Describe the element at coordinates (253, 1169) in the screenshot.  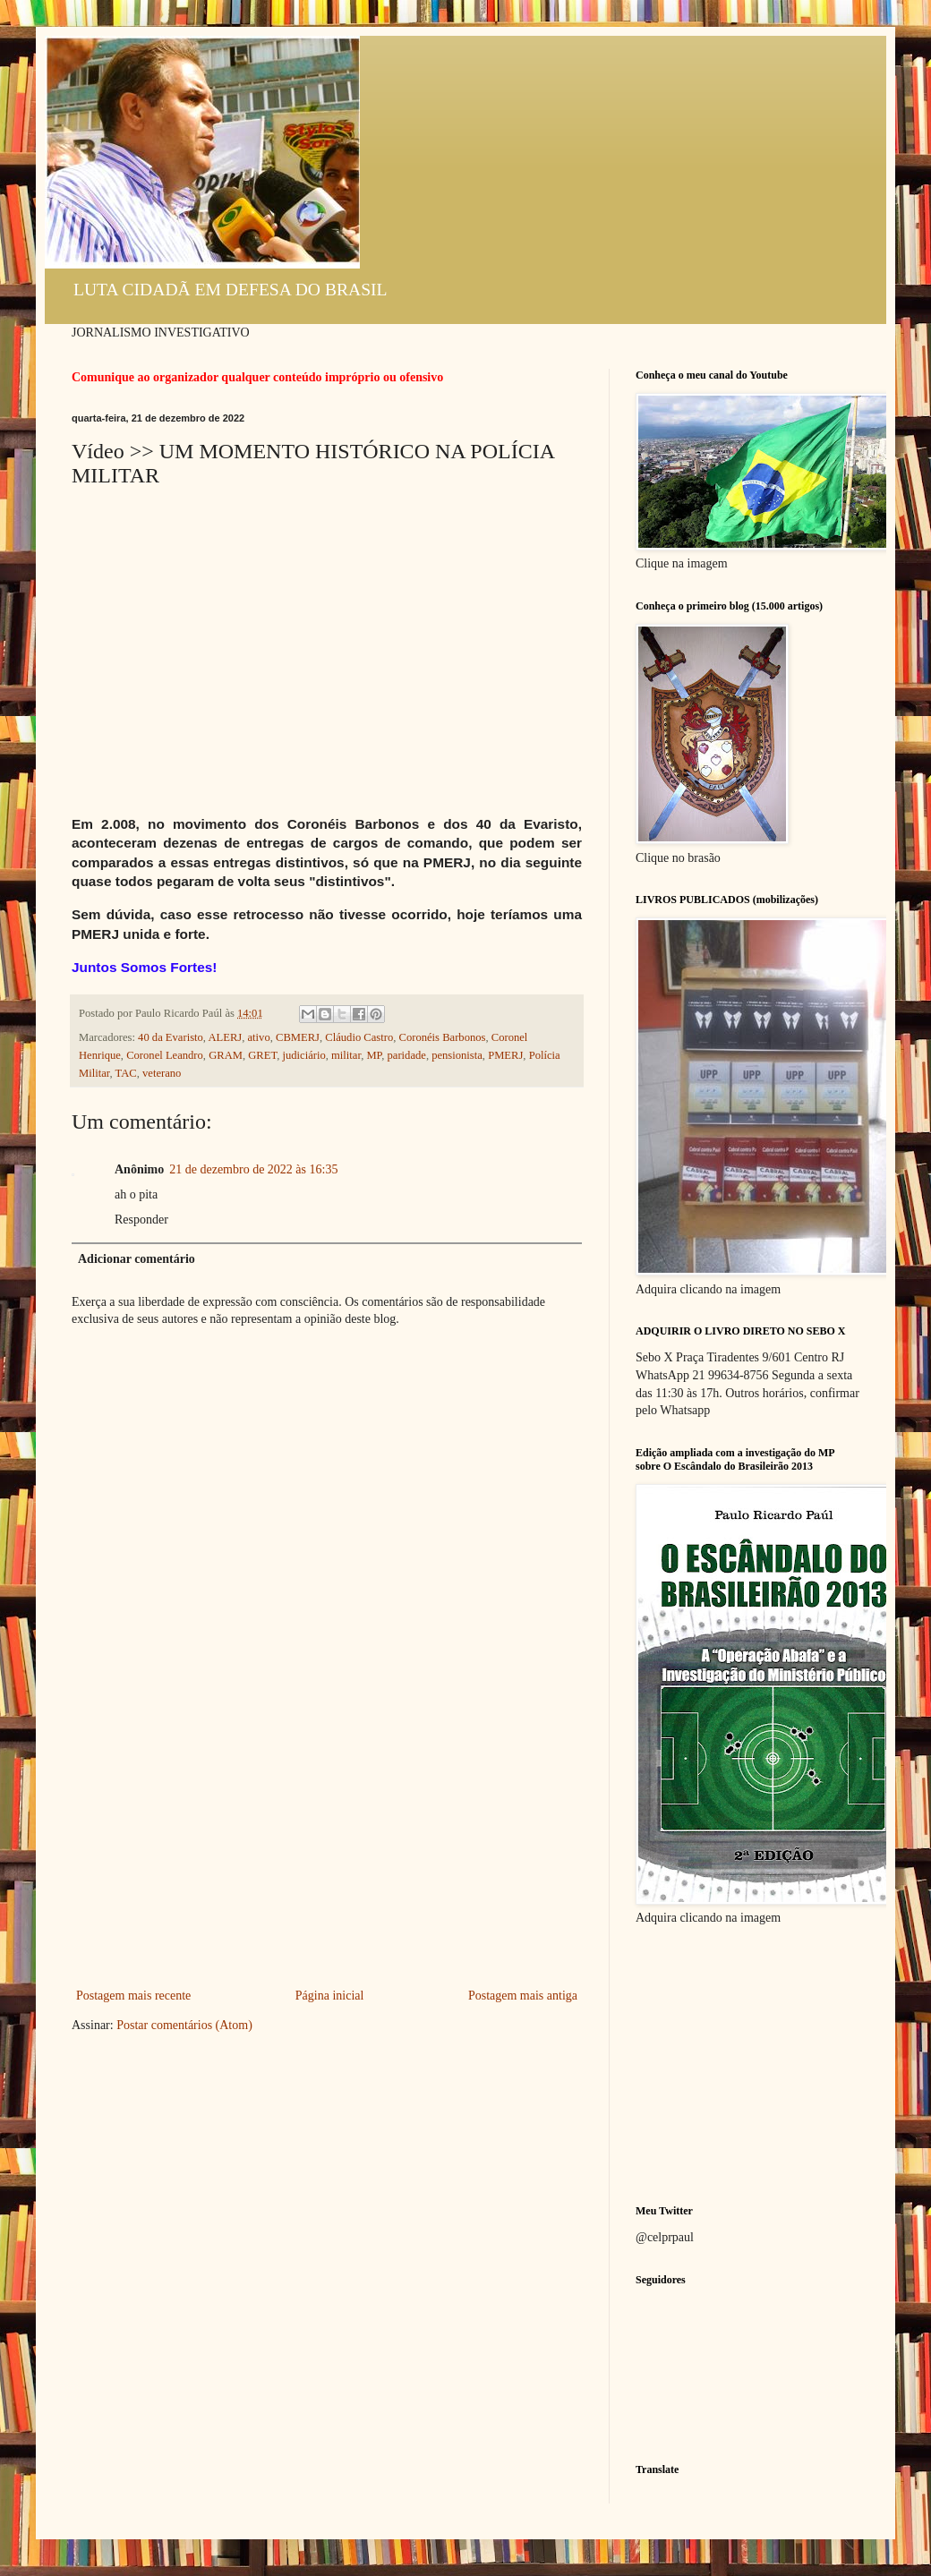
I see `21 de dezembro de 2022 às 16:35` at that location.